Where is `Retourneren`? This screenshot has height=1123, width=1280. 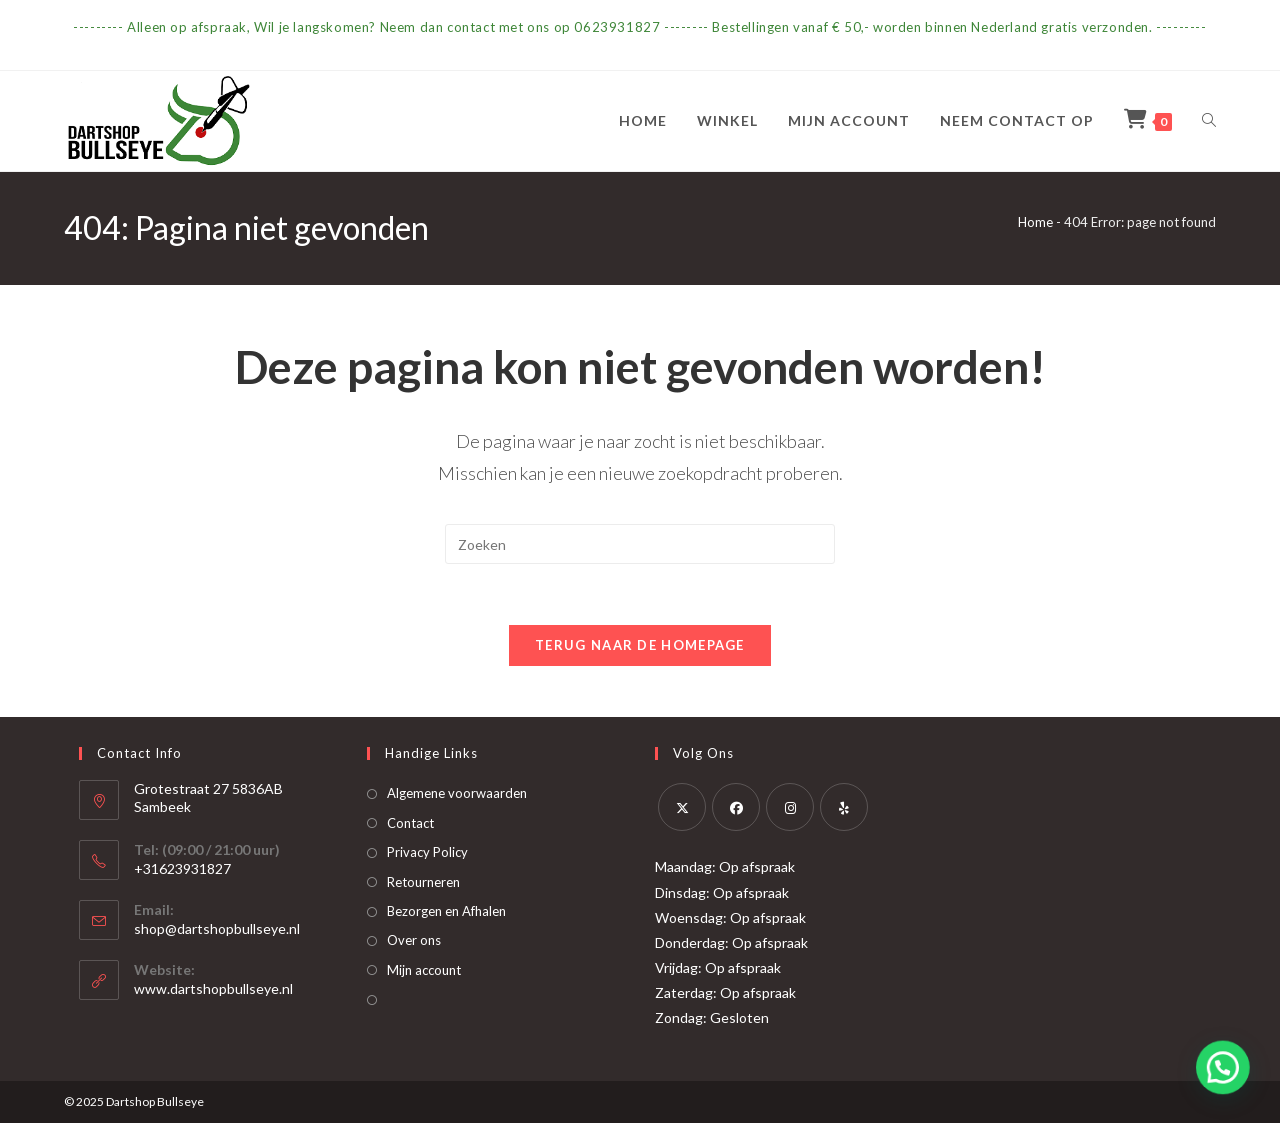 Retourneren is located at coordinates (423, 882).